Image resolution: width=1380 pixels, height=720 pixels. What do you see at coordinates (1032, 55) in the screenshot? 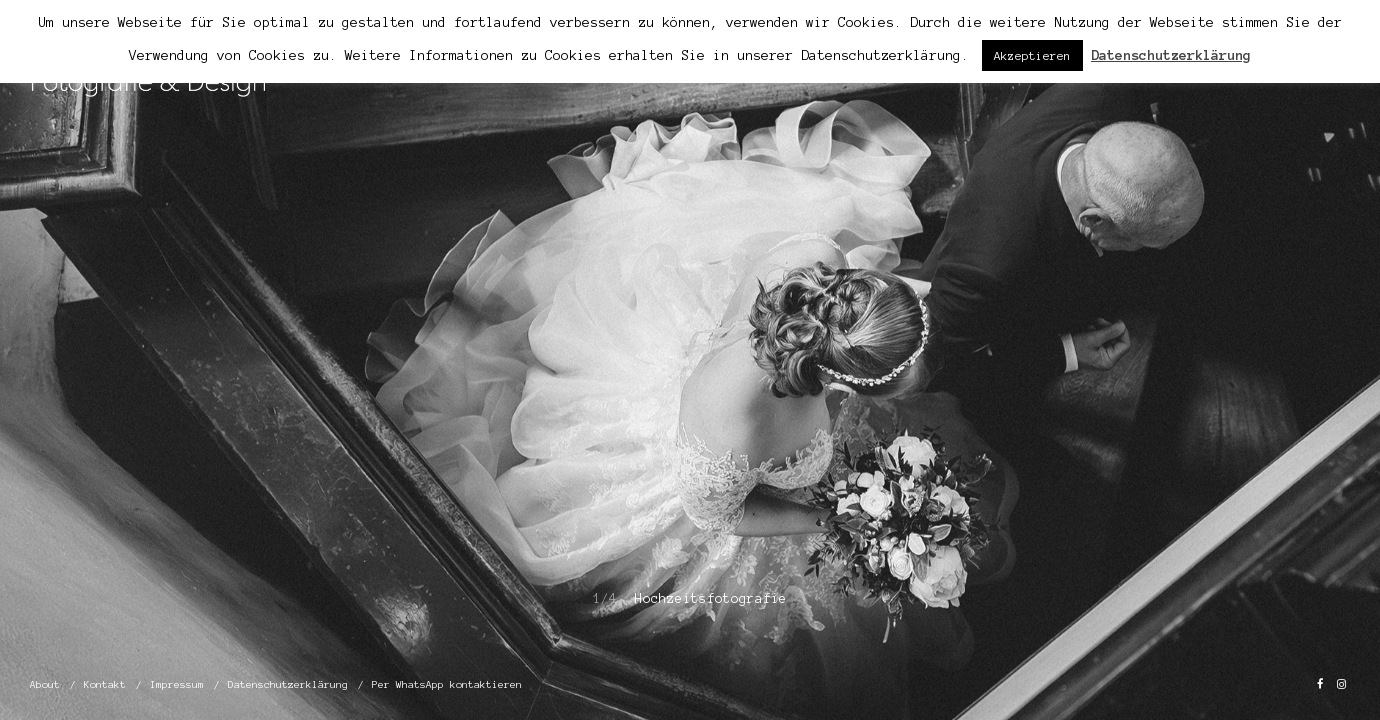
I see `Akzeptieren [button]` at bounding box center [1032, 55].